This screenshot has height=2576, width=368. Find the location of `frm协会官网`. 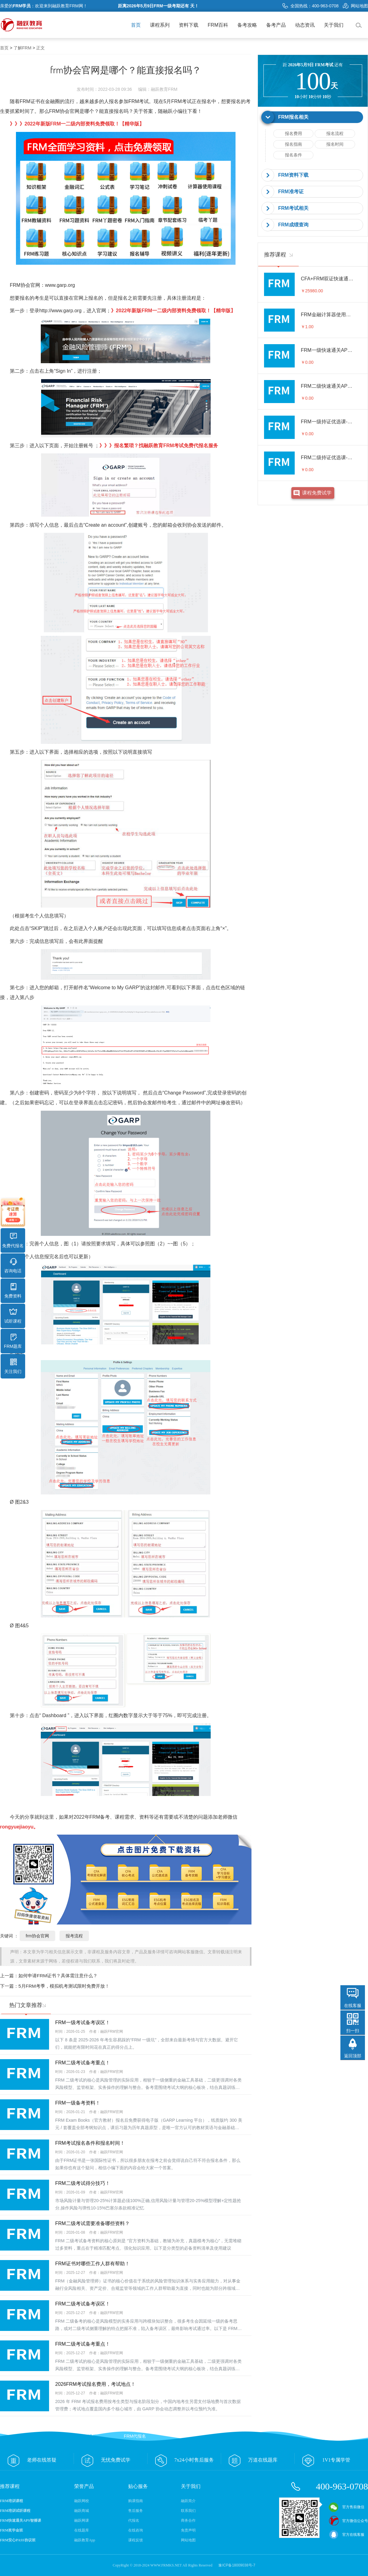

frm协会官网 is located at coordinates (37, 1935).